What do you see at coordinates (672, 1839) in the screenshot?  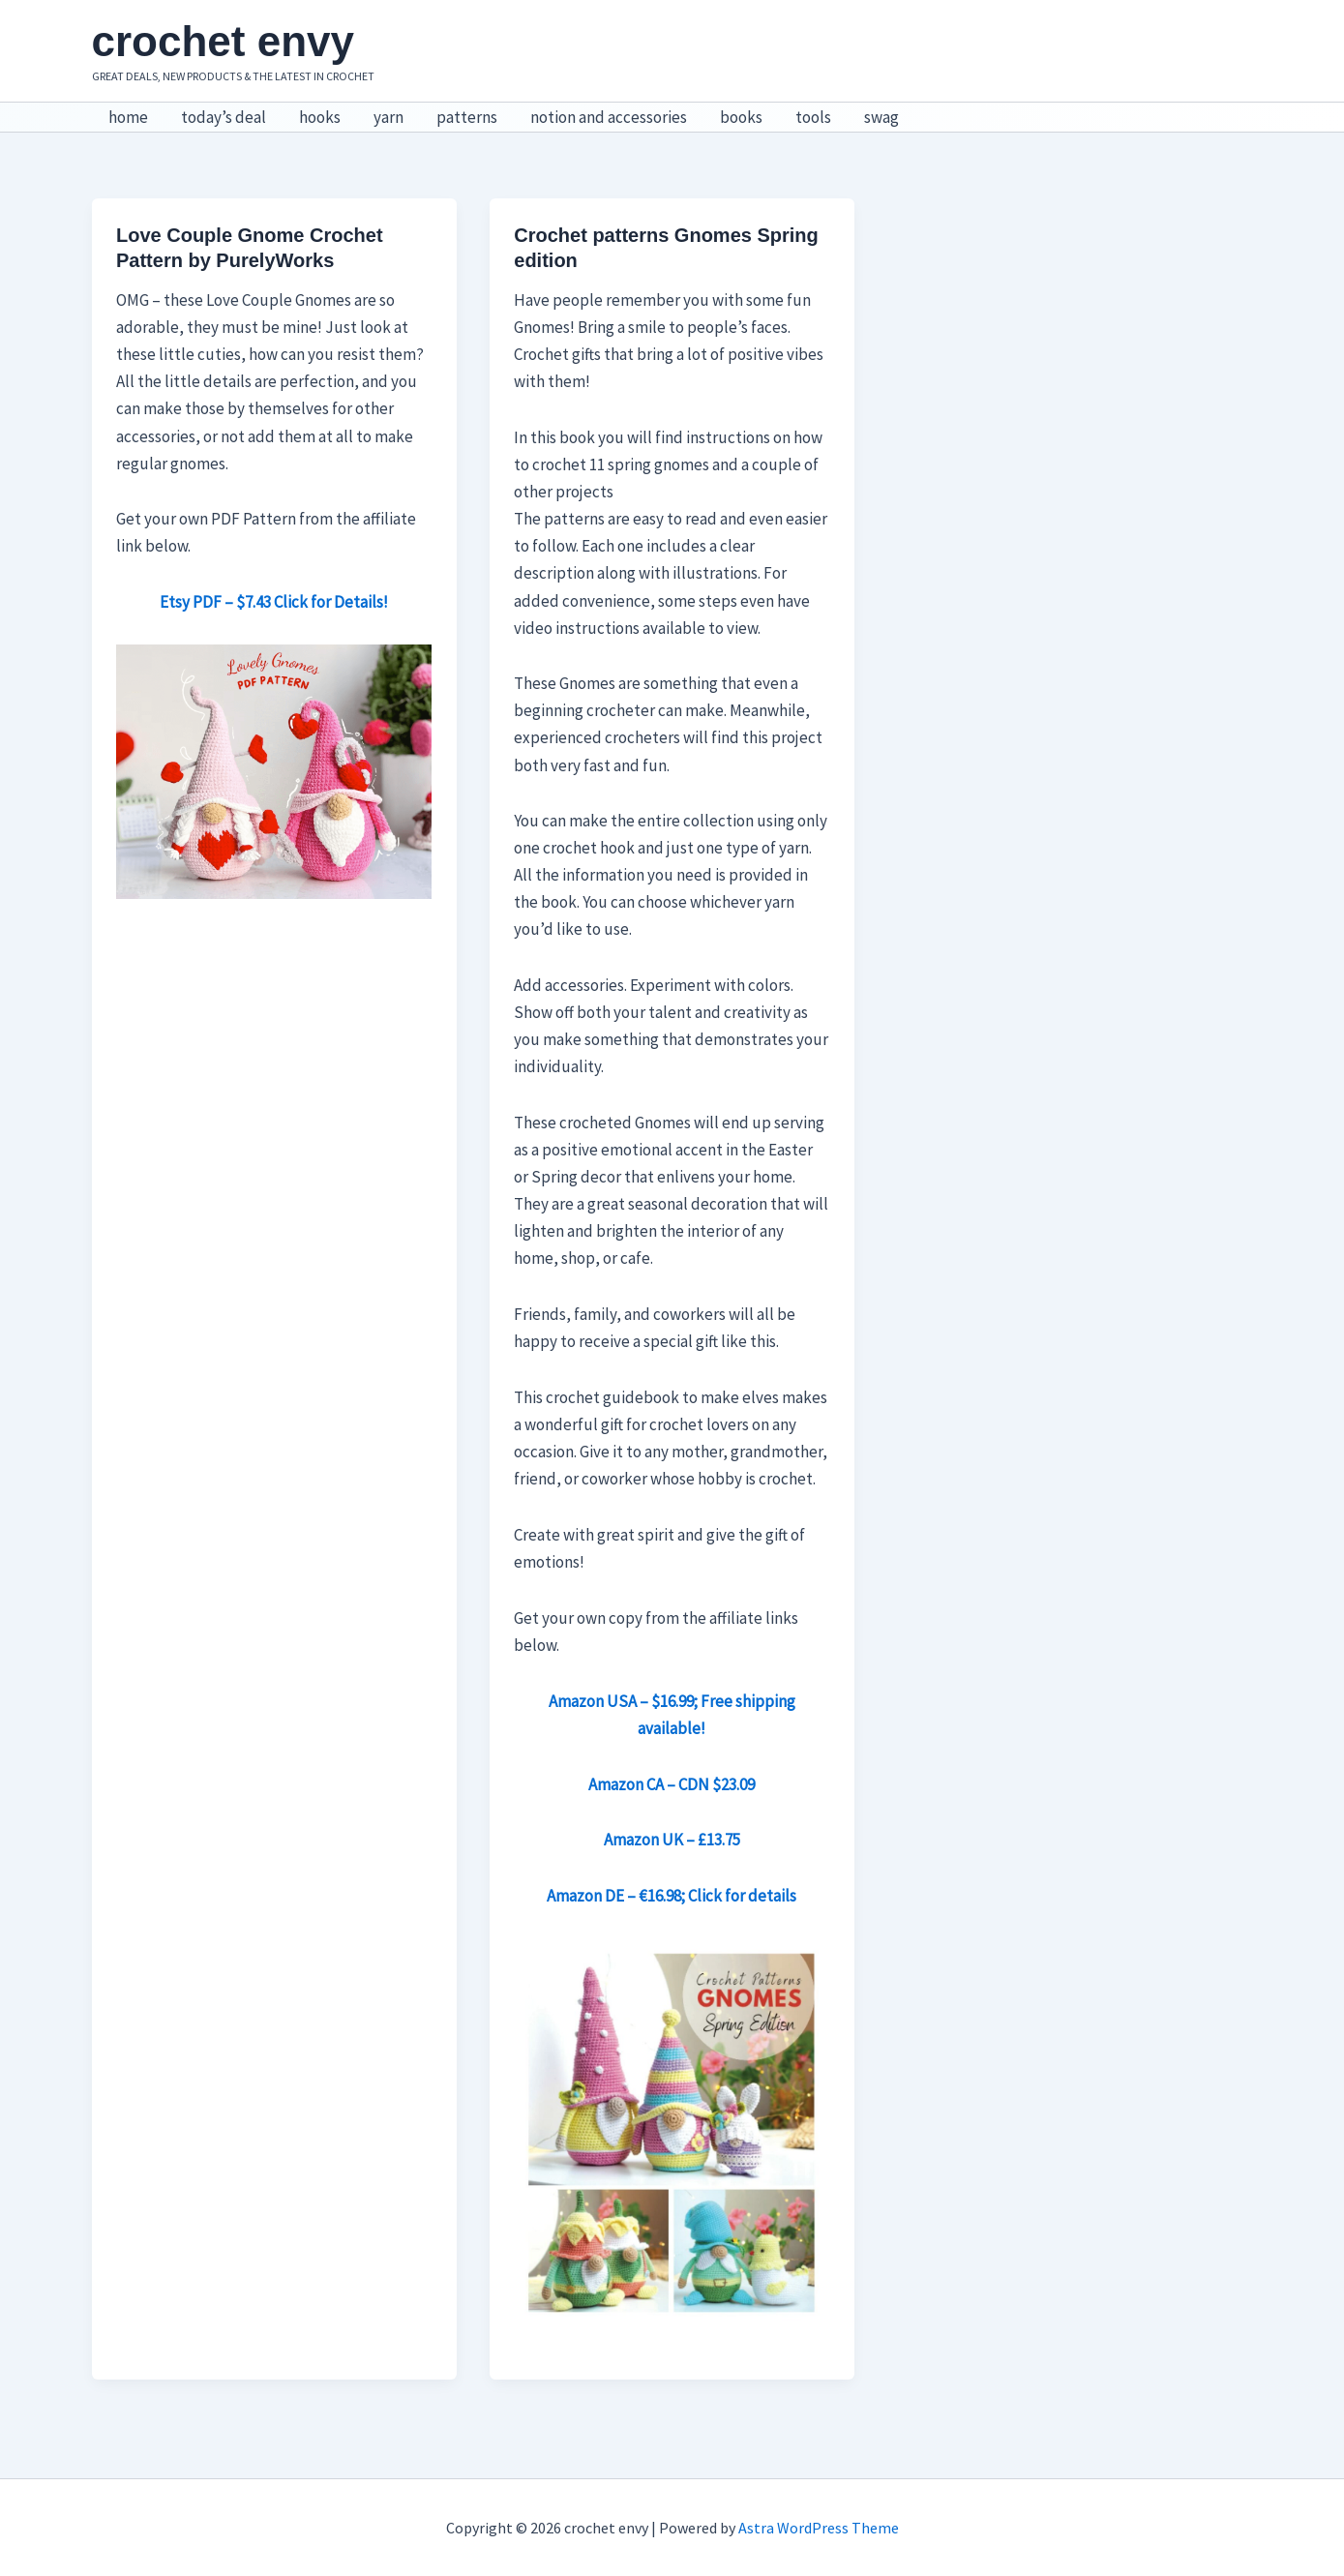 I see `Amazon UK – £13.75` at bounding box center [672, 1839].